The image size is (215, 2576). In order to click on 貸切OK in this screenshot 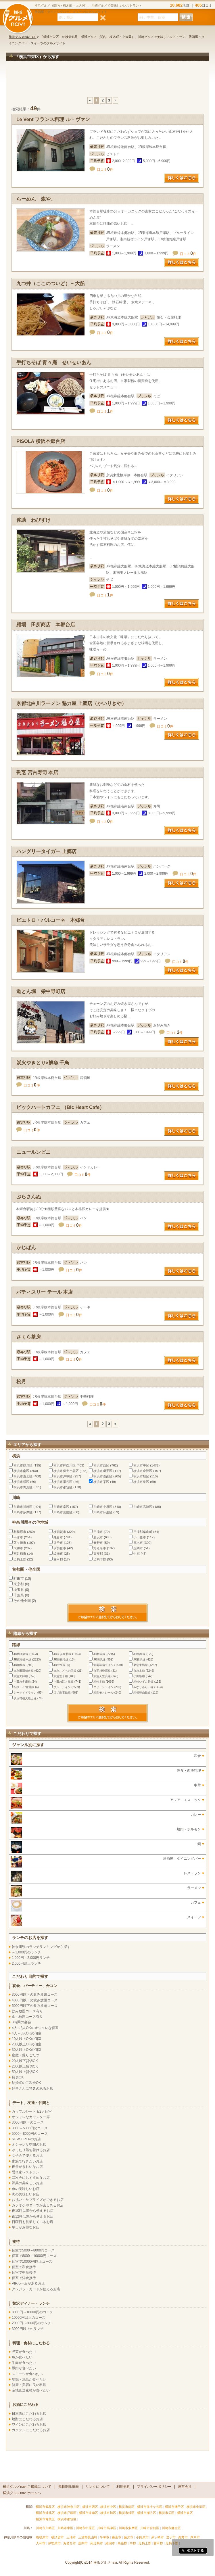, I will do `click(18, 2077)`.